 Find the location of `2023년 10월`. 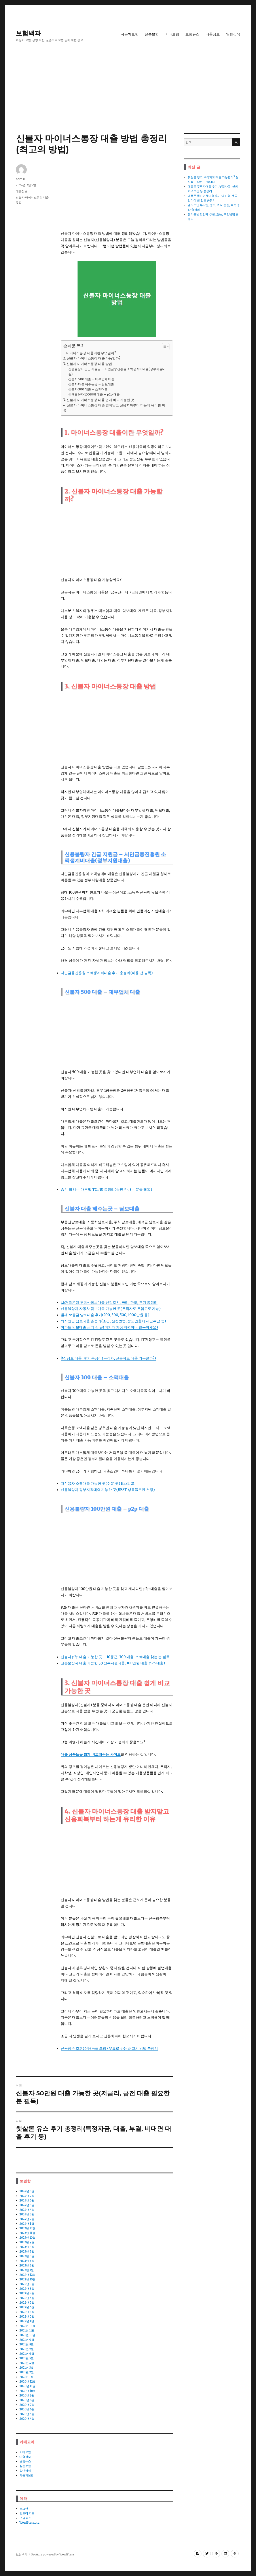

2023년 10월 is located at coordinates (27, 2238).